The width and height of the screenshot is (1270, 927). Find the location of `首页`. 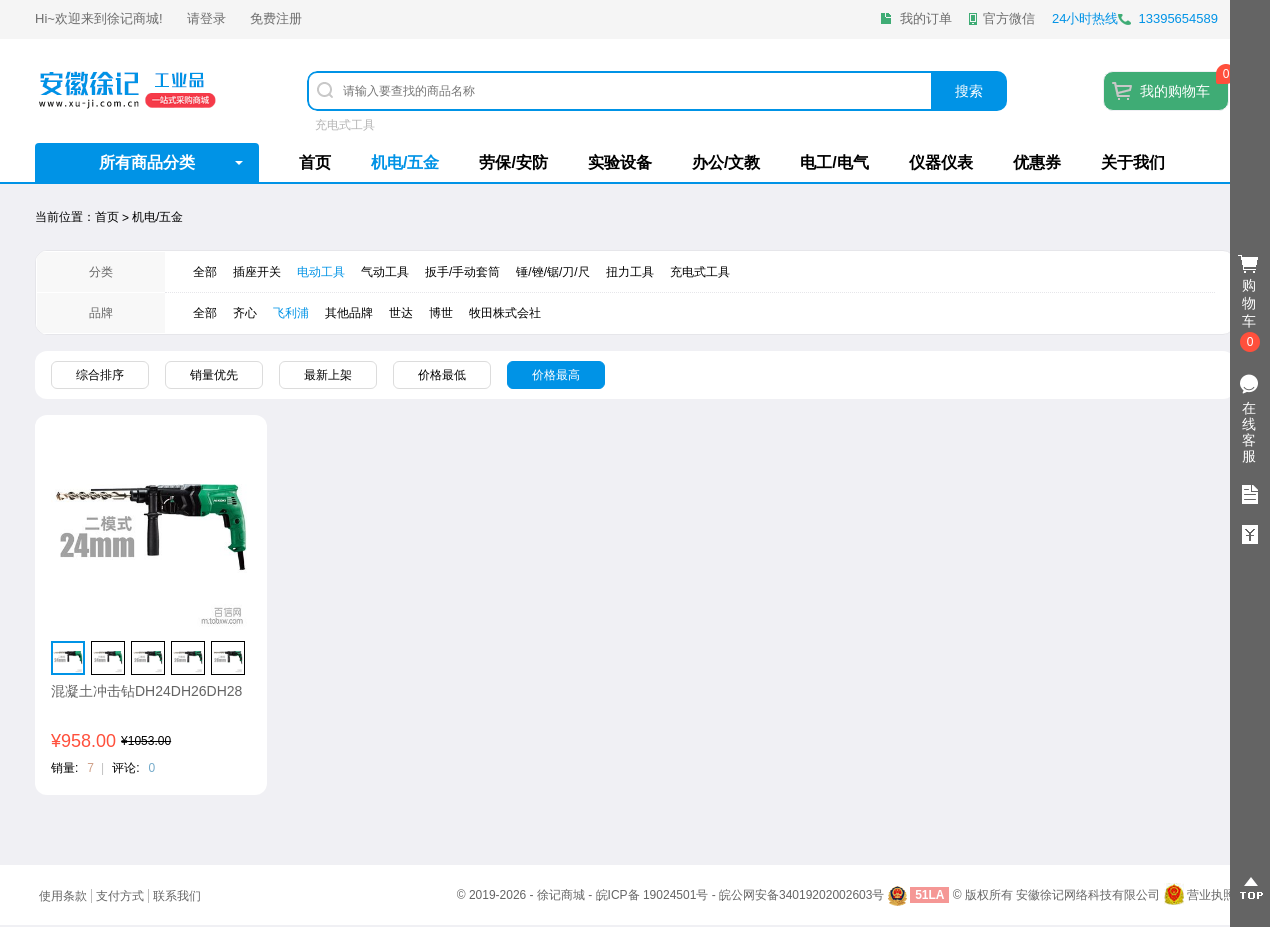

首页 is located at coordinates (315, 162).